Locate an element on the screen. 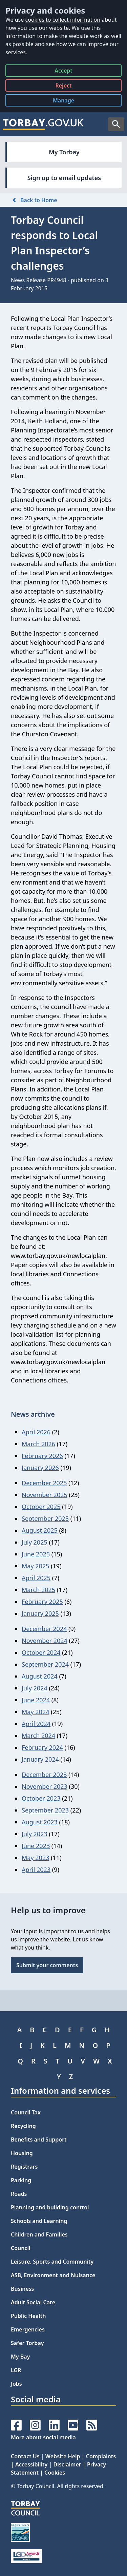 The height and width of the screenshot is (2576, 127). July 2024 is located at coordinates (34, 1688).